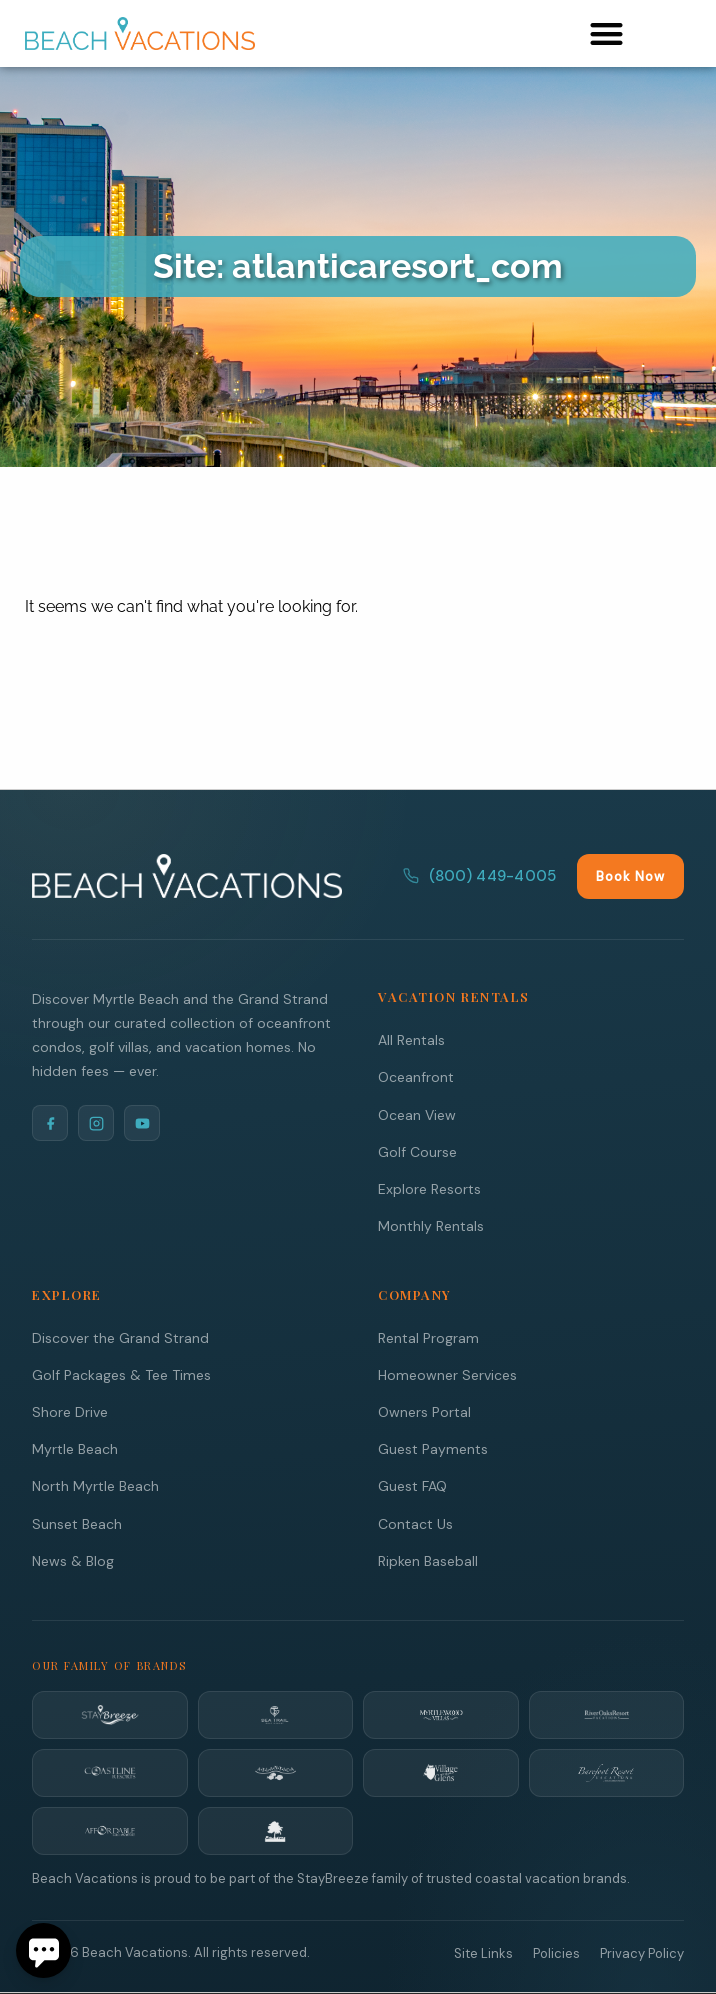 This screenshot has height=1994, width=716. What do you see at coordinates (412, 1486) in the screenshot?
I see `Guest FAQ` at bounding box center [412, 1486].